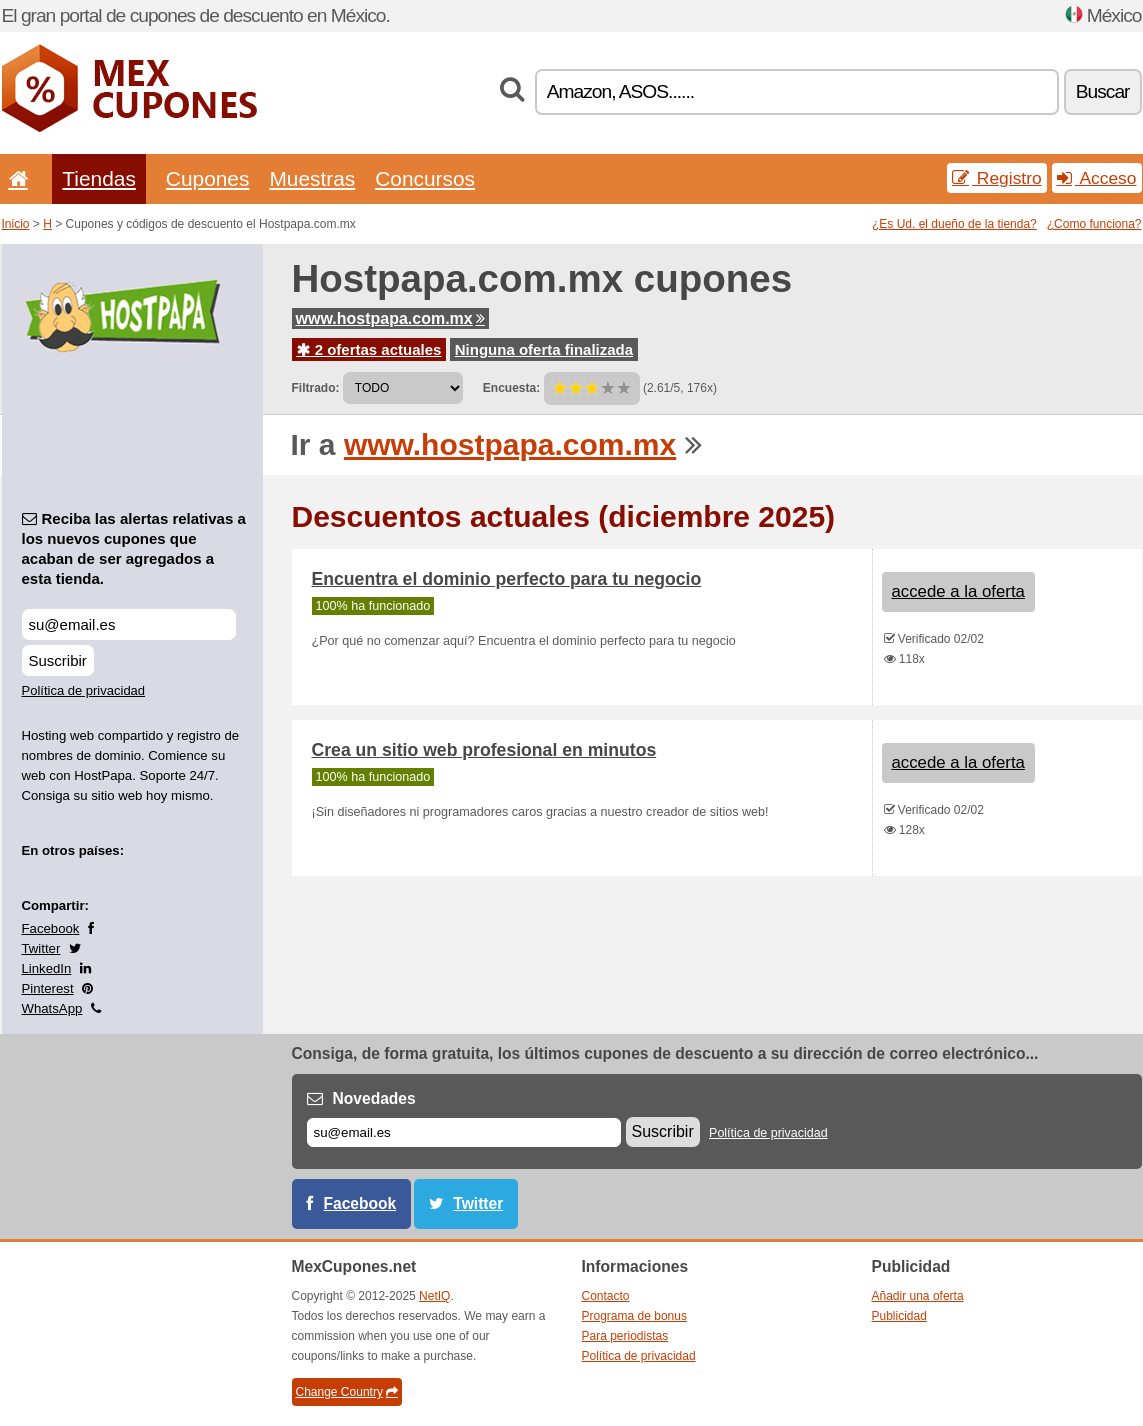  I want to click on www.hostpapa.com.mx, so click(390, 318).